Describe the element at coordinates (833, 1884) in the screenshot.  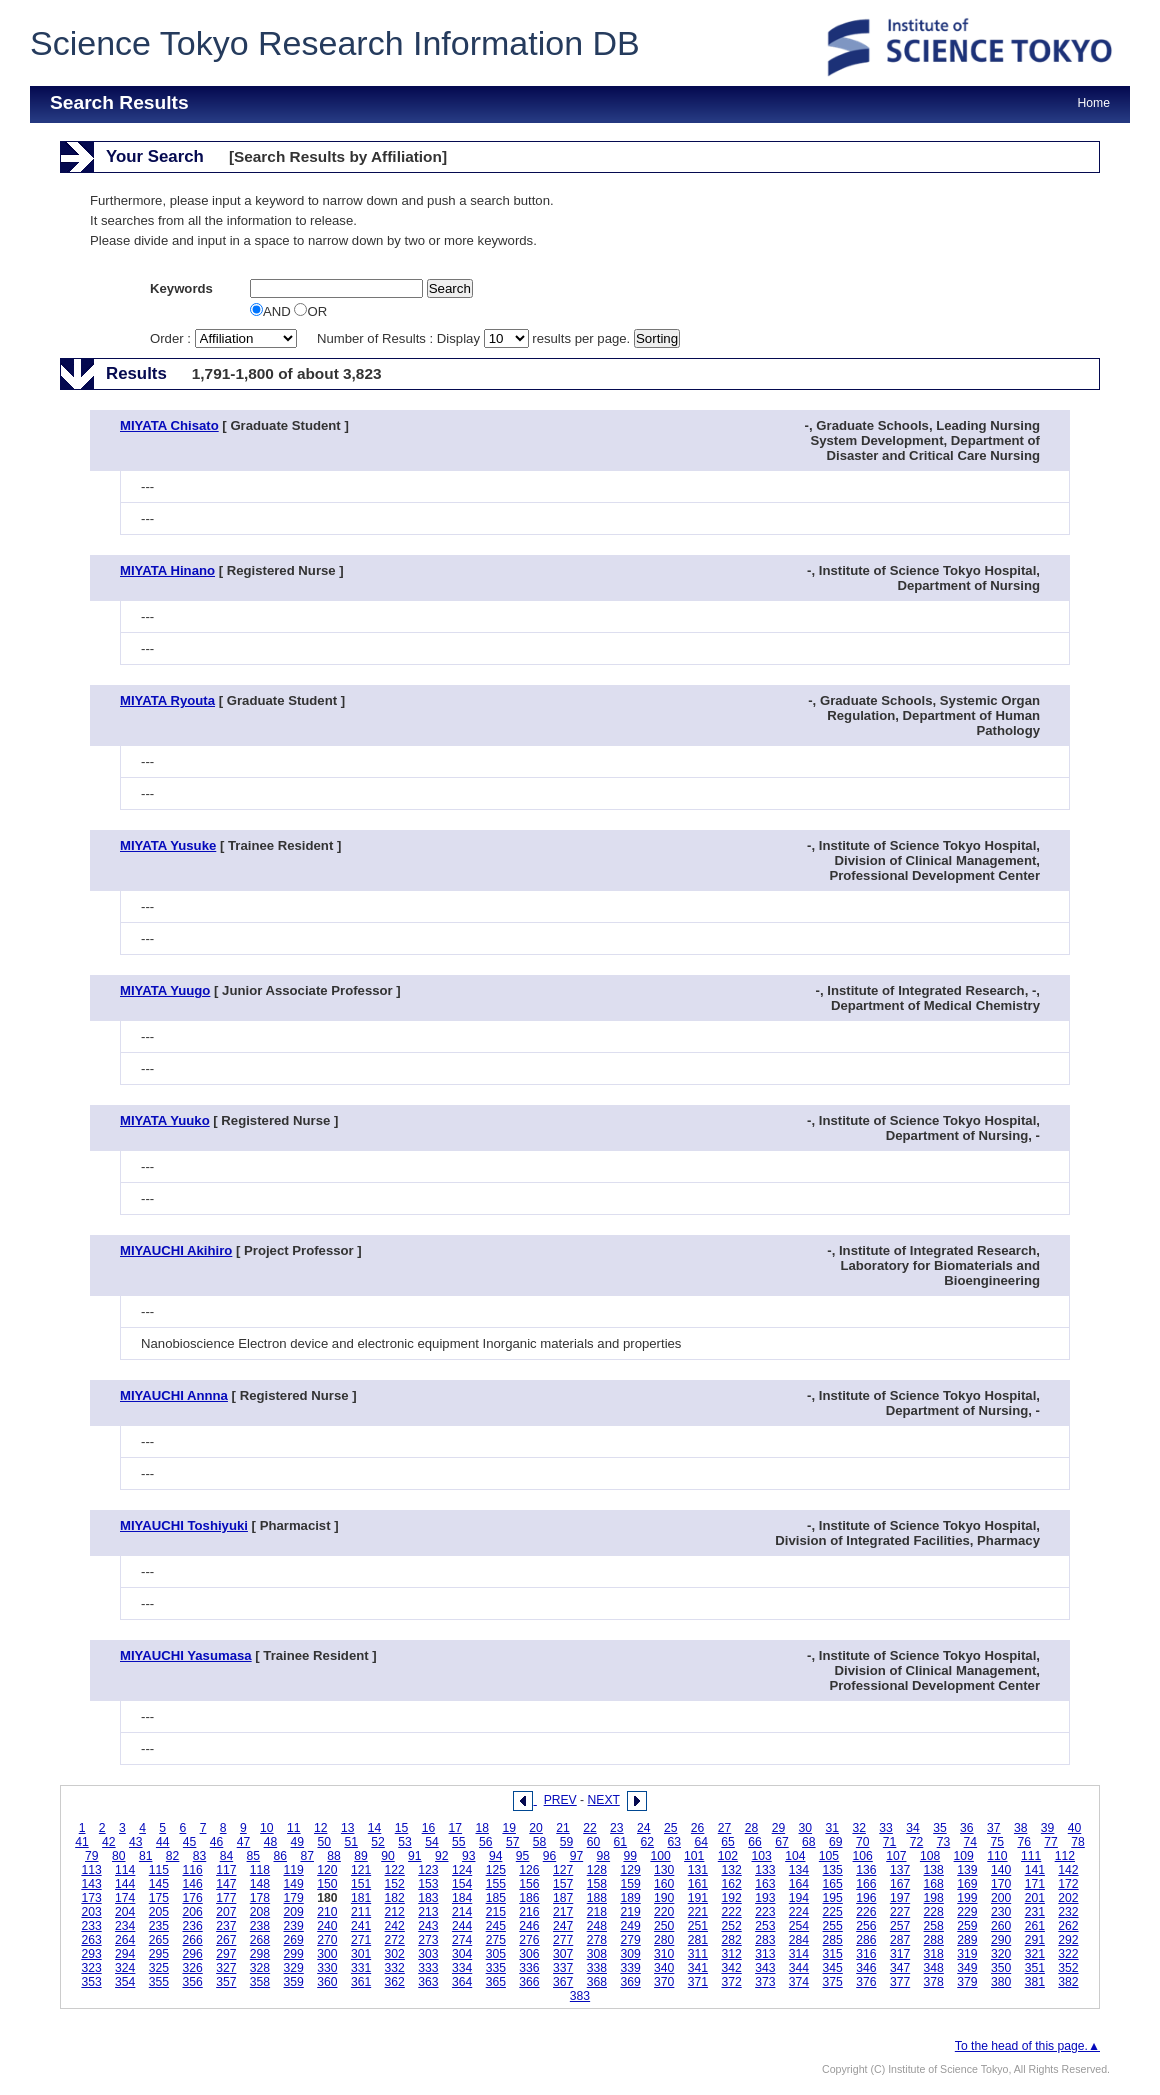
I see `165` at that location.